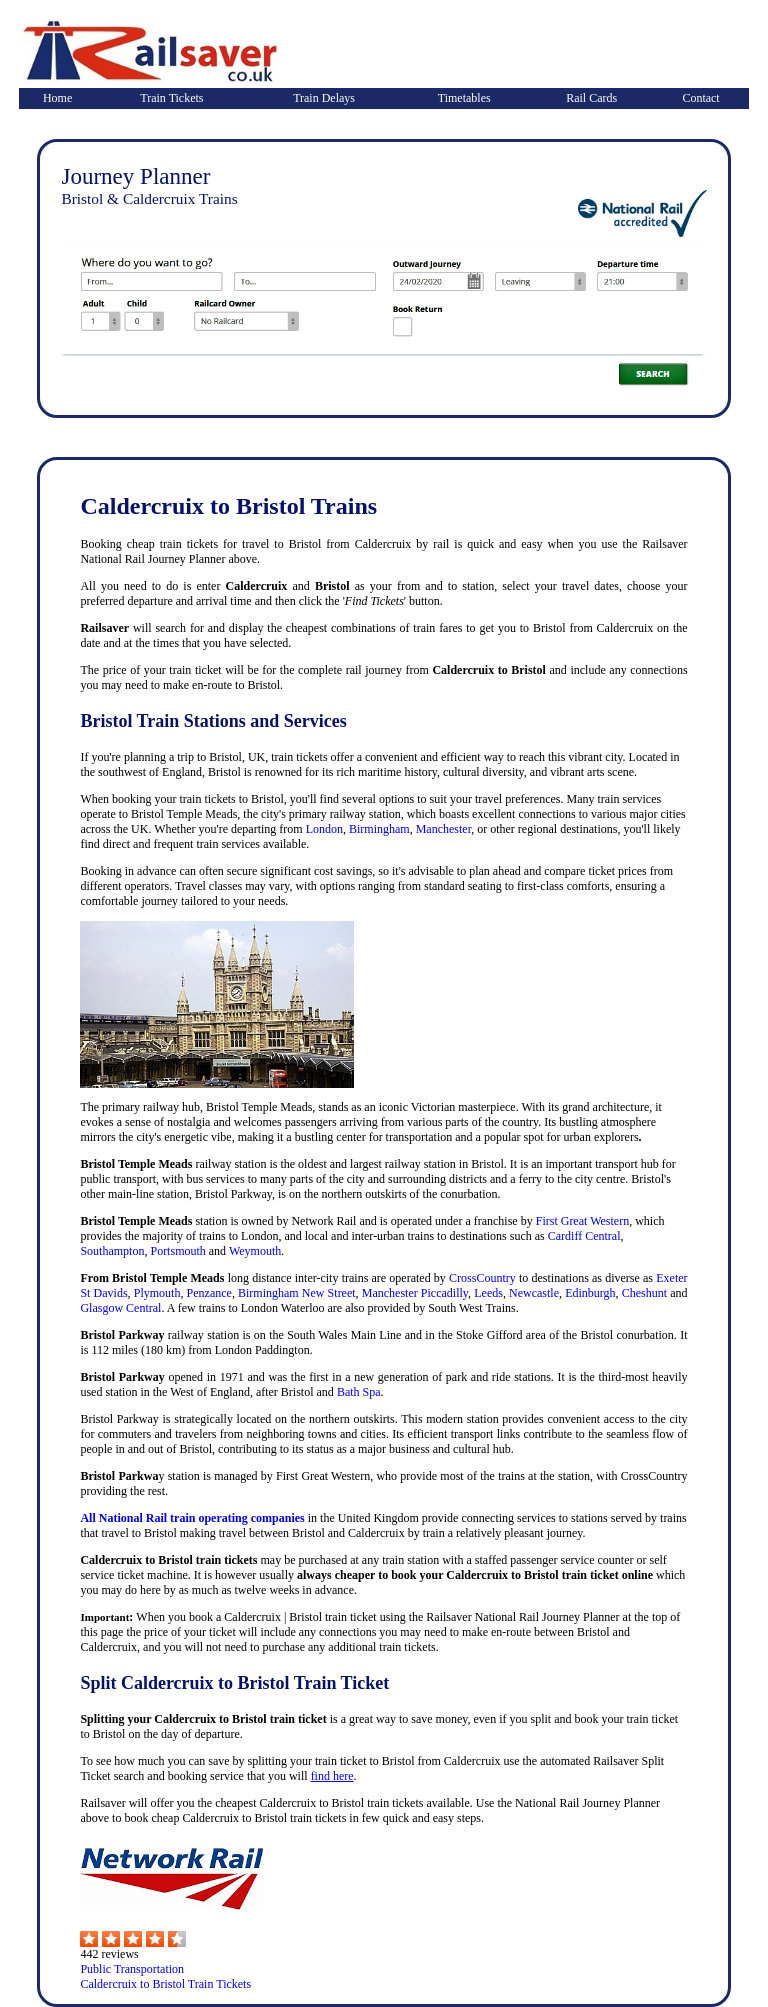 The width and height of the screenshot is (768, 2007). Describe the element at coordinates (482, 1278) in the screenshot. I see `CrossCountry` at that location.